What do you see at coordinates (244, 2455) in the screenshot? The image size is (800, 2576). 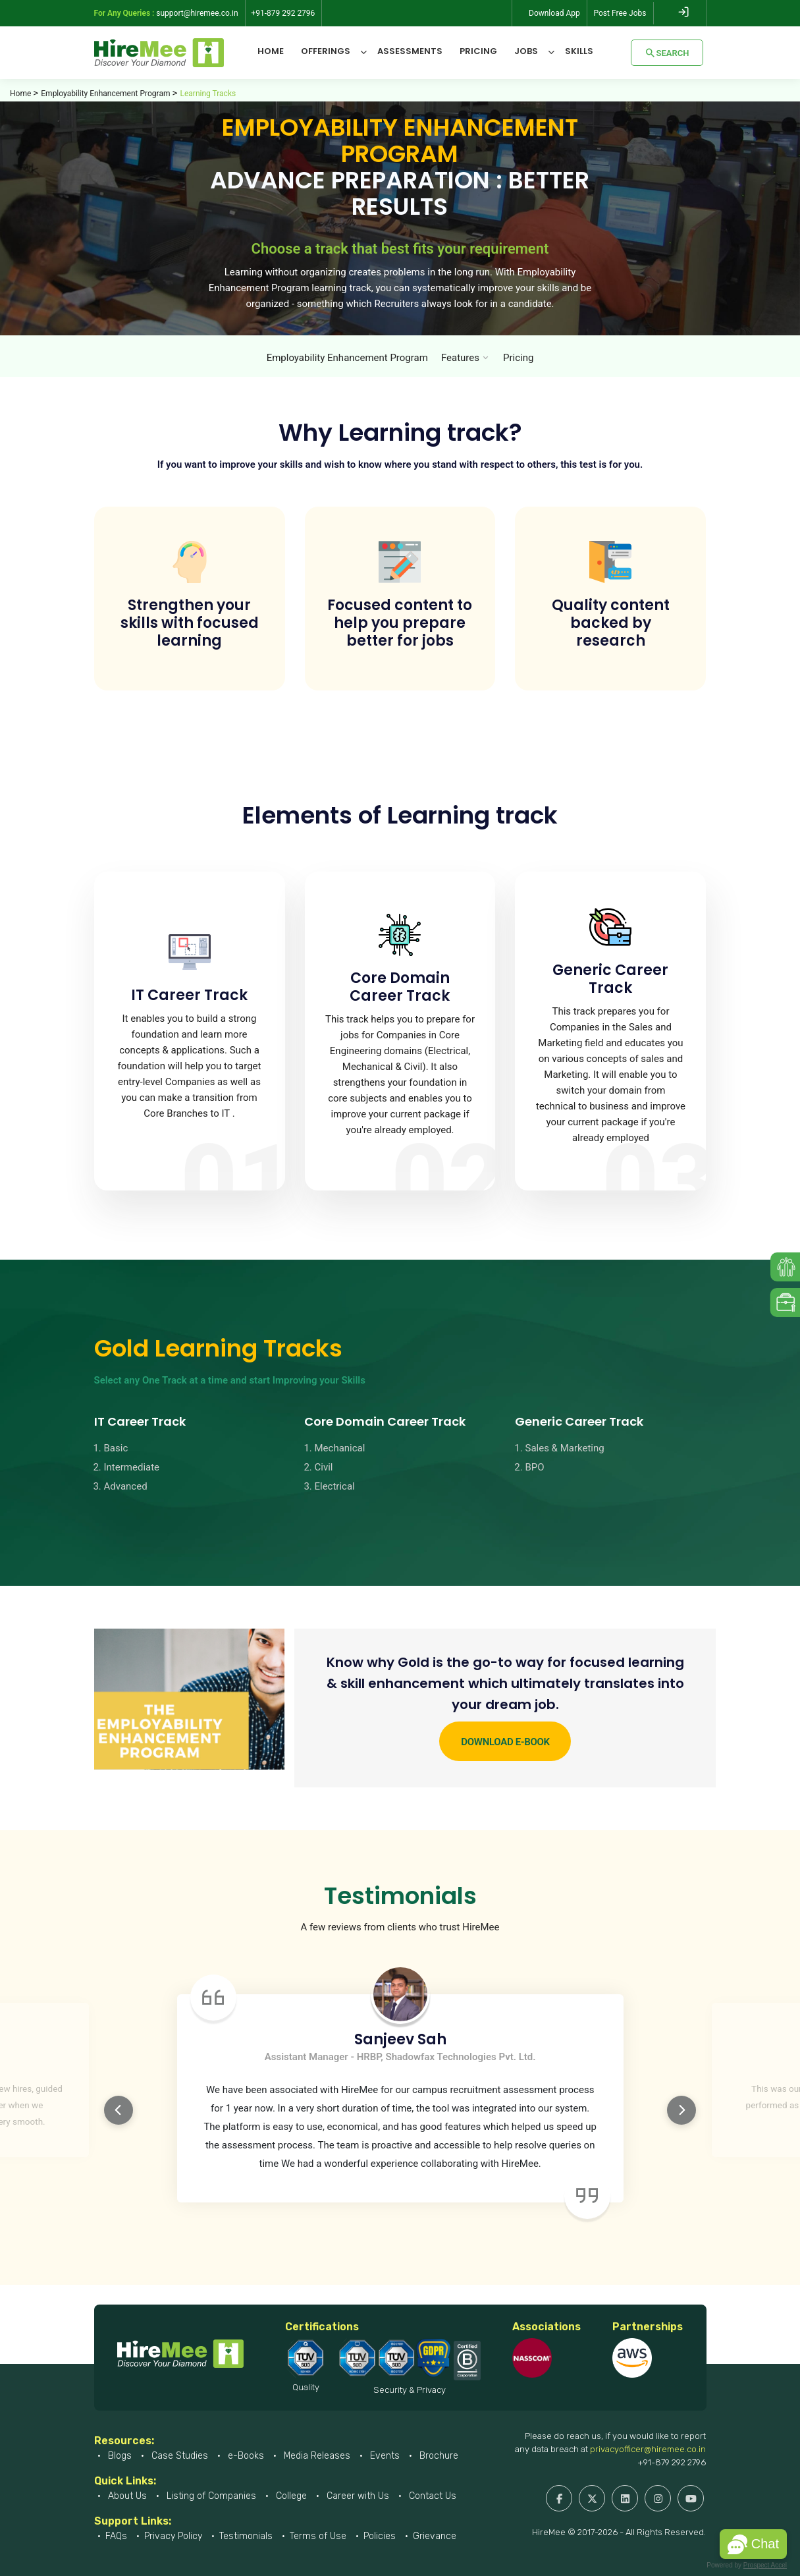 I see `e-Books` at bounding box center [244, 2455].